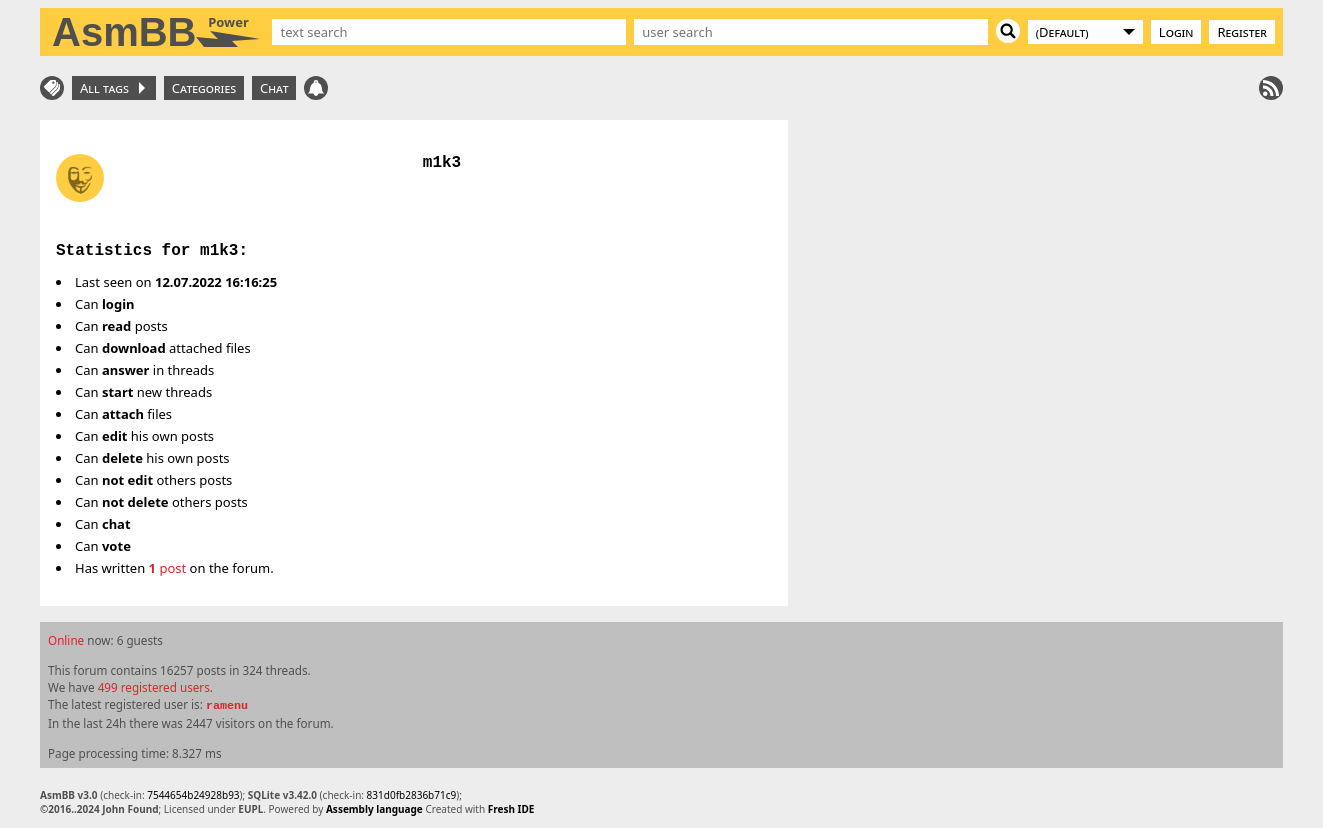  Describe the element at coordinates (412, 795) in the screenshot. I see `831d0fb2836b71c9` at that location.